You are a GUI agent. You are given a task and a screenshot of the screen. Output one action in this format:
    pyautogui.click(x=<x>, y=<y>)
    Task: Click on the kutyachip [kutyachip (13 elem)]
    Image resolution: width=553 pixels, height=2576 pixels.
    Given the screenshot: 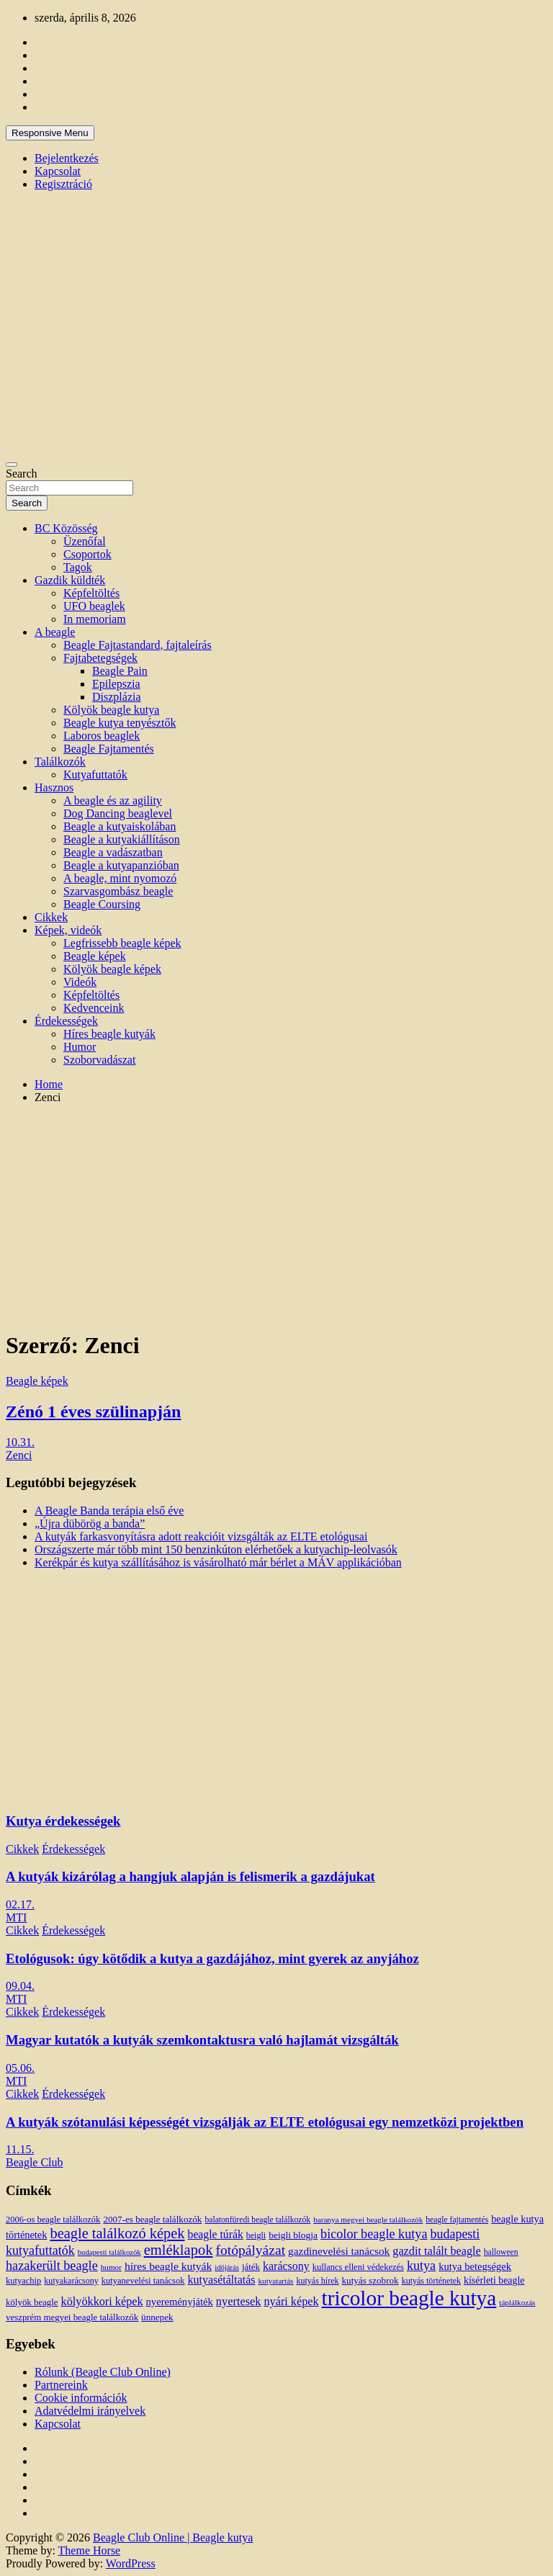 What is the action you would take?
    pyautogui.click(x=23, y=2281)
    